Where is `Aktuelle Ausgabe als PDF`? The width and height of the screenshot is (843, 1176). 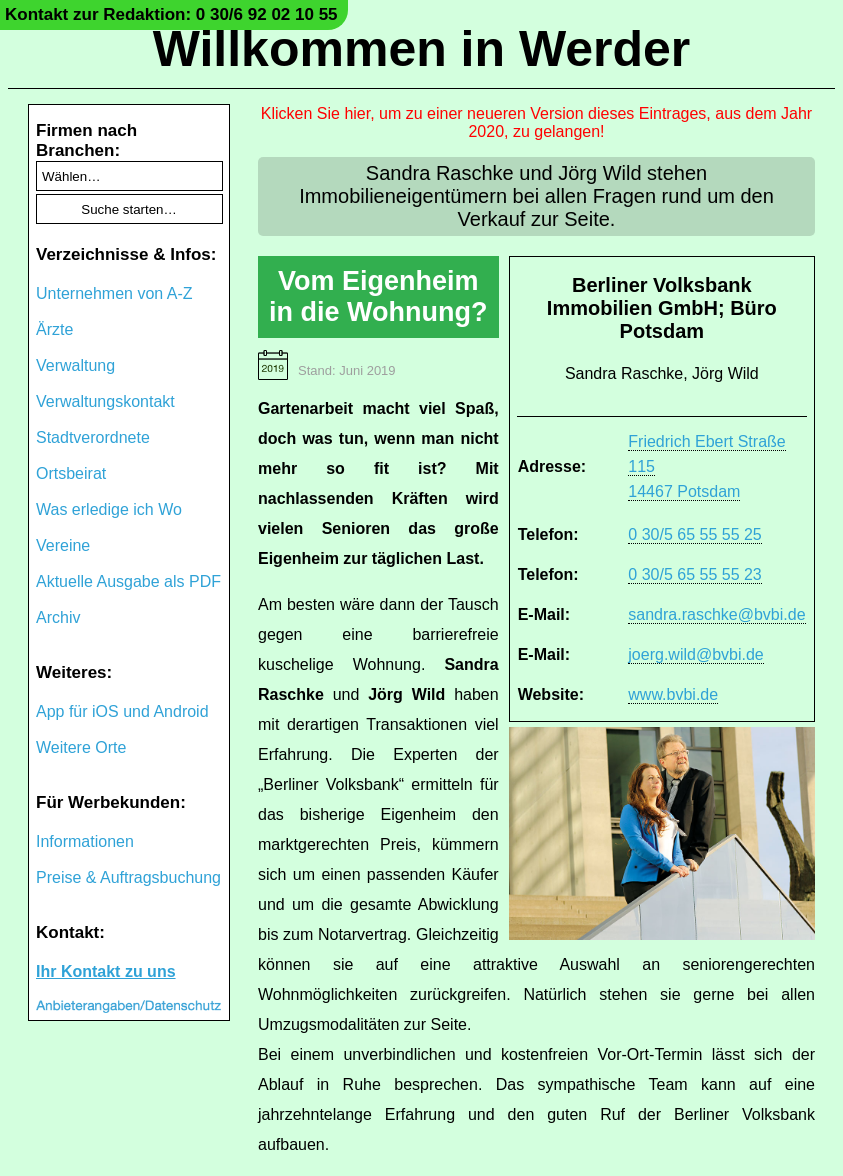
Aktuelle Ausgabe als PDF is located at coordinates (128, 581).